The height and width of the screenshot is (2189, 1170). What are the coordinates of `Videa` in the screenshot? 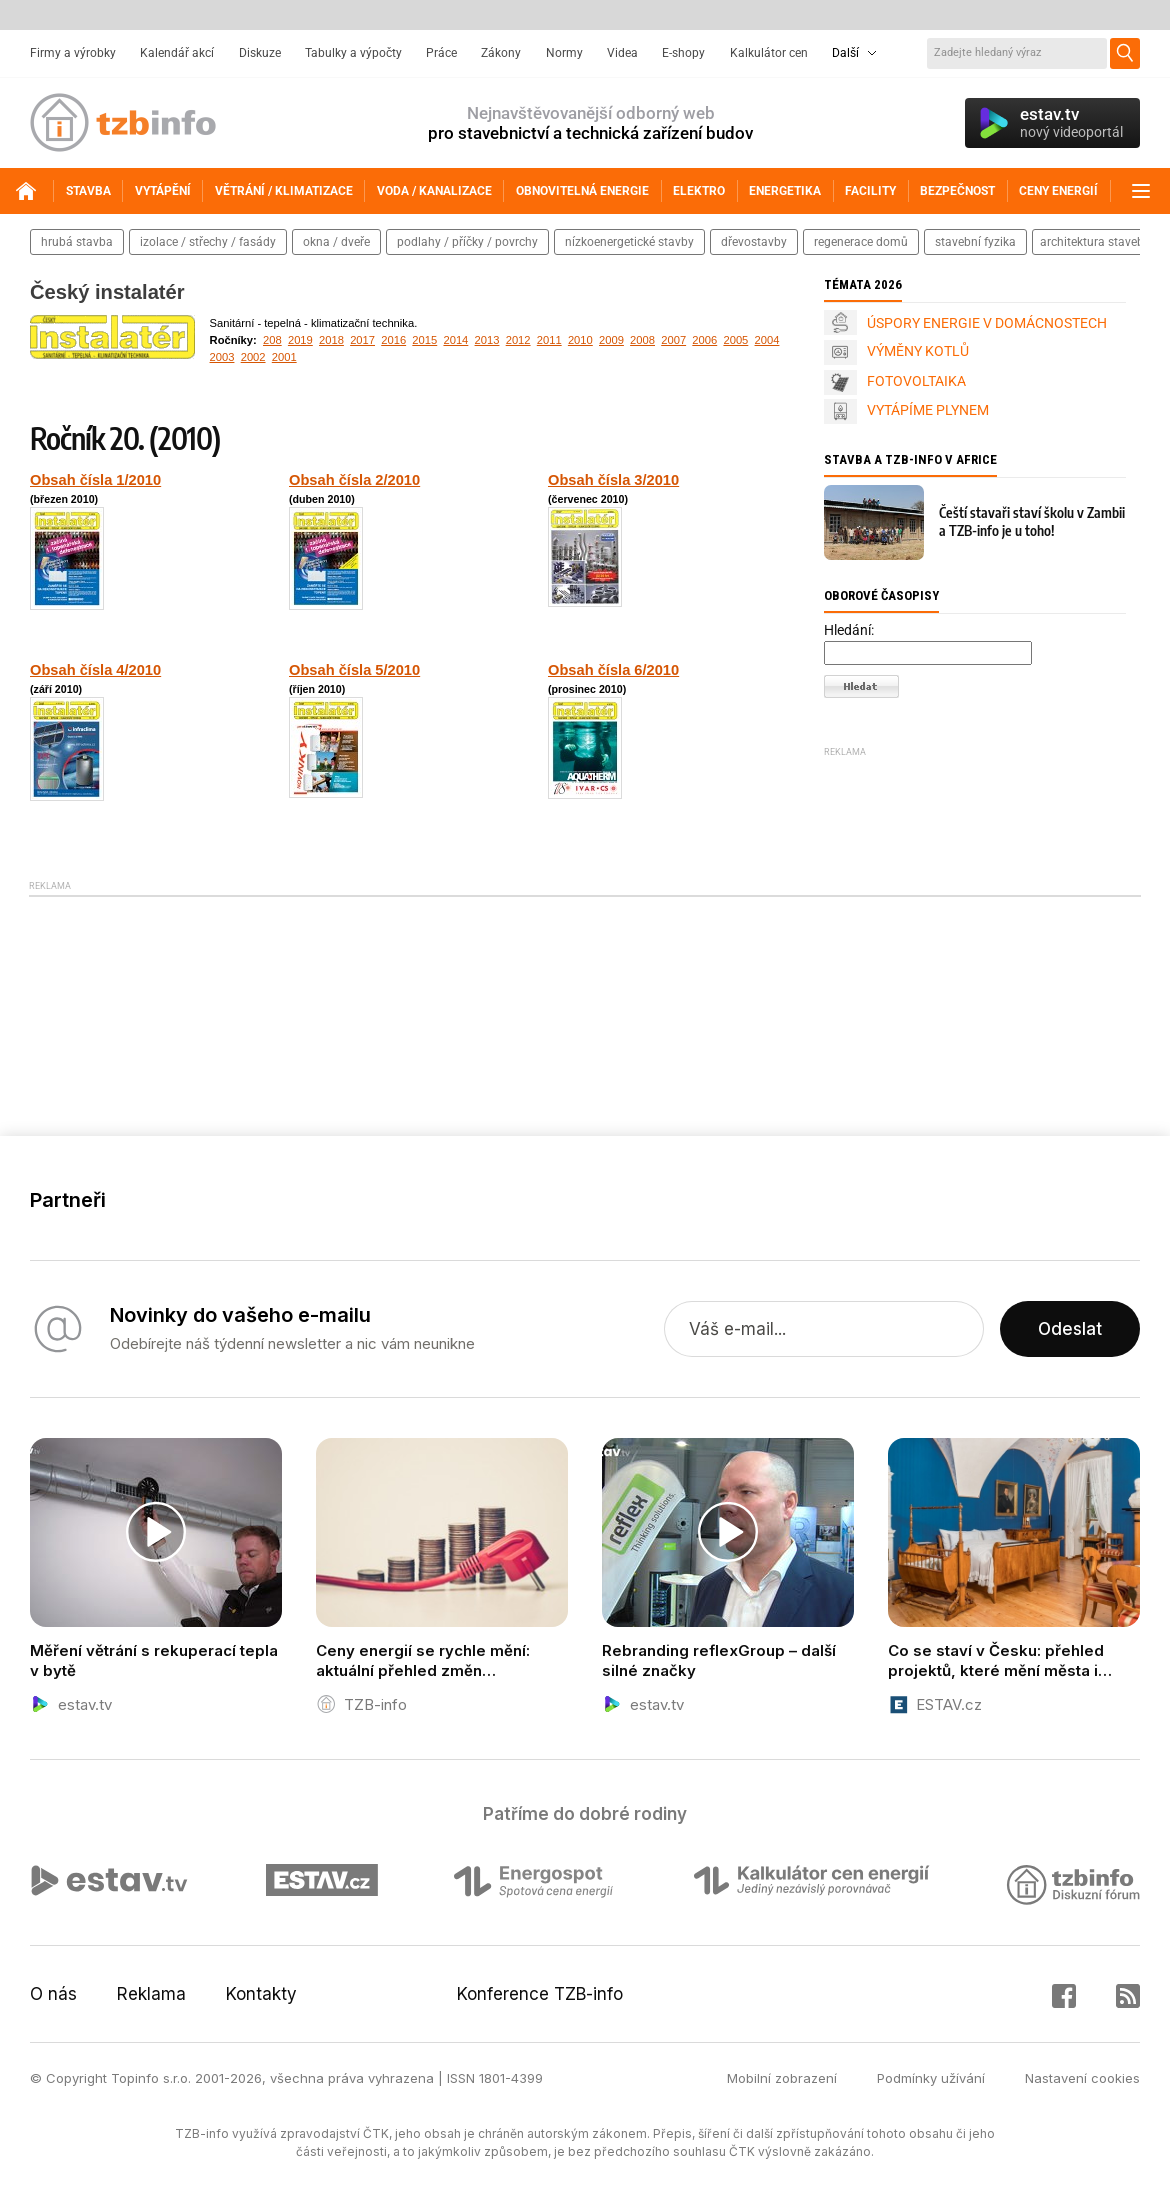 It's located at (622, 53).